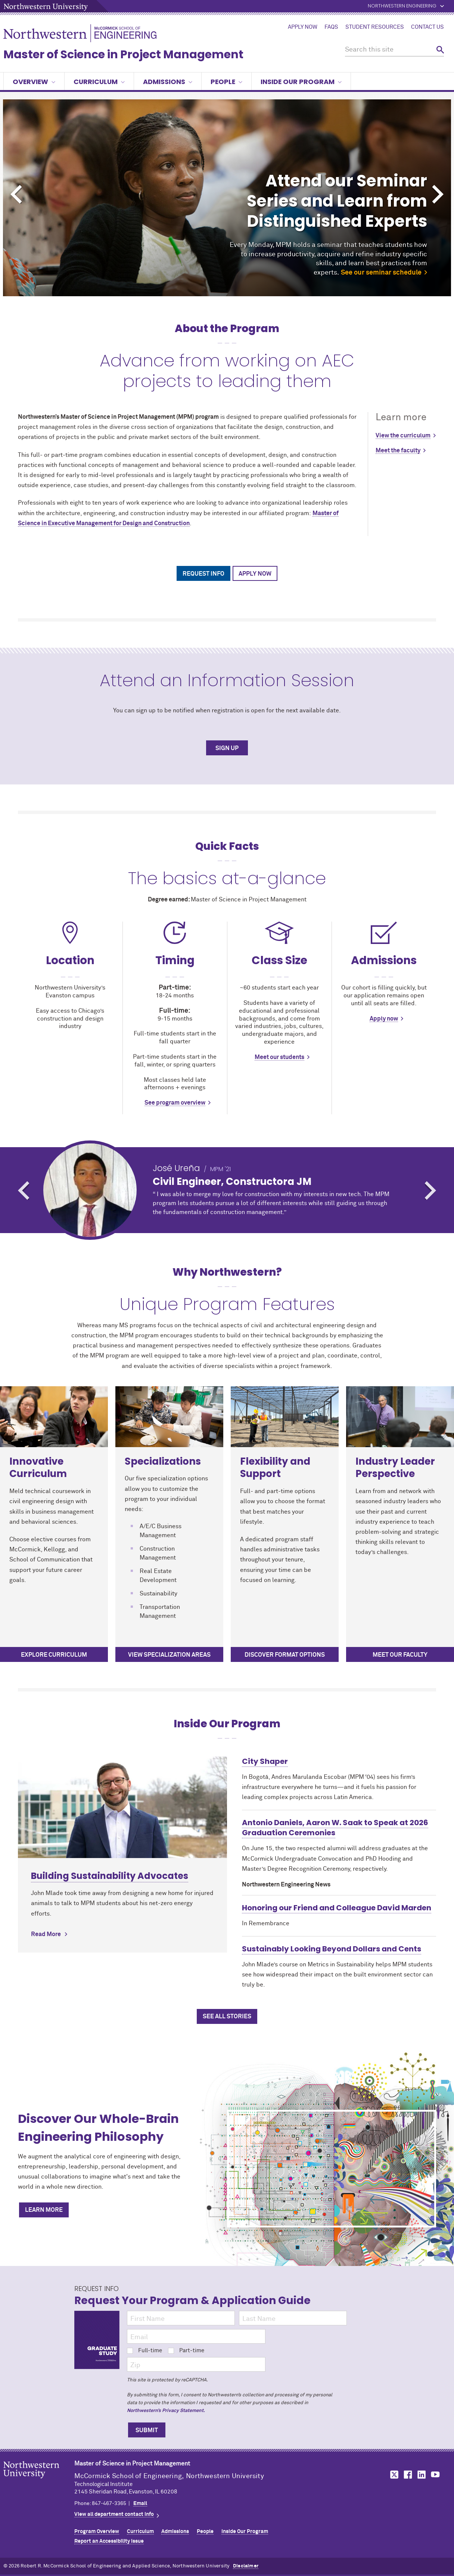  What do you see at coordinates (336, 1907) in the screenshot?
I see `Honoring our Friend and Colleague David Marden` at bounding box center [336, 1907].